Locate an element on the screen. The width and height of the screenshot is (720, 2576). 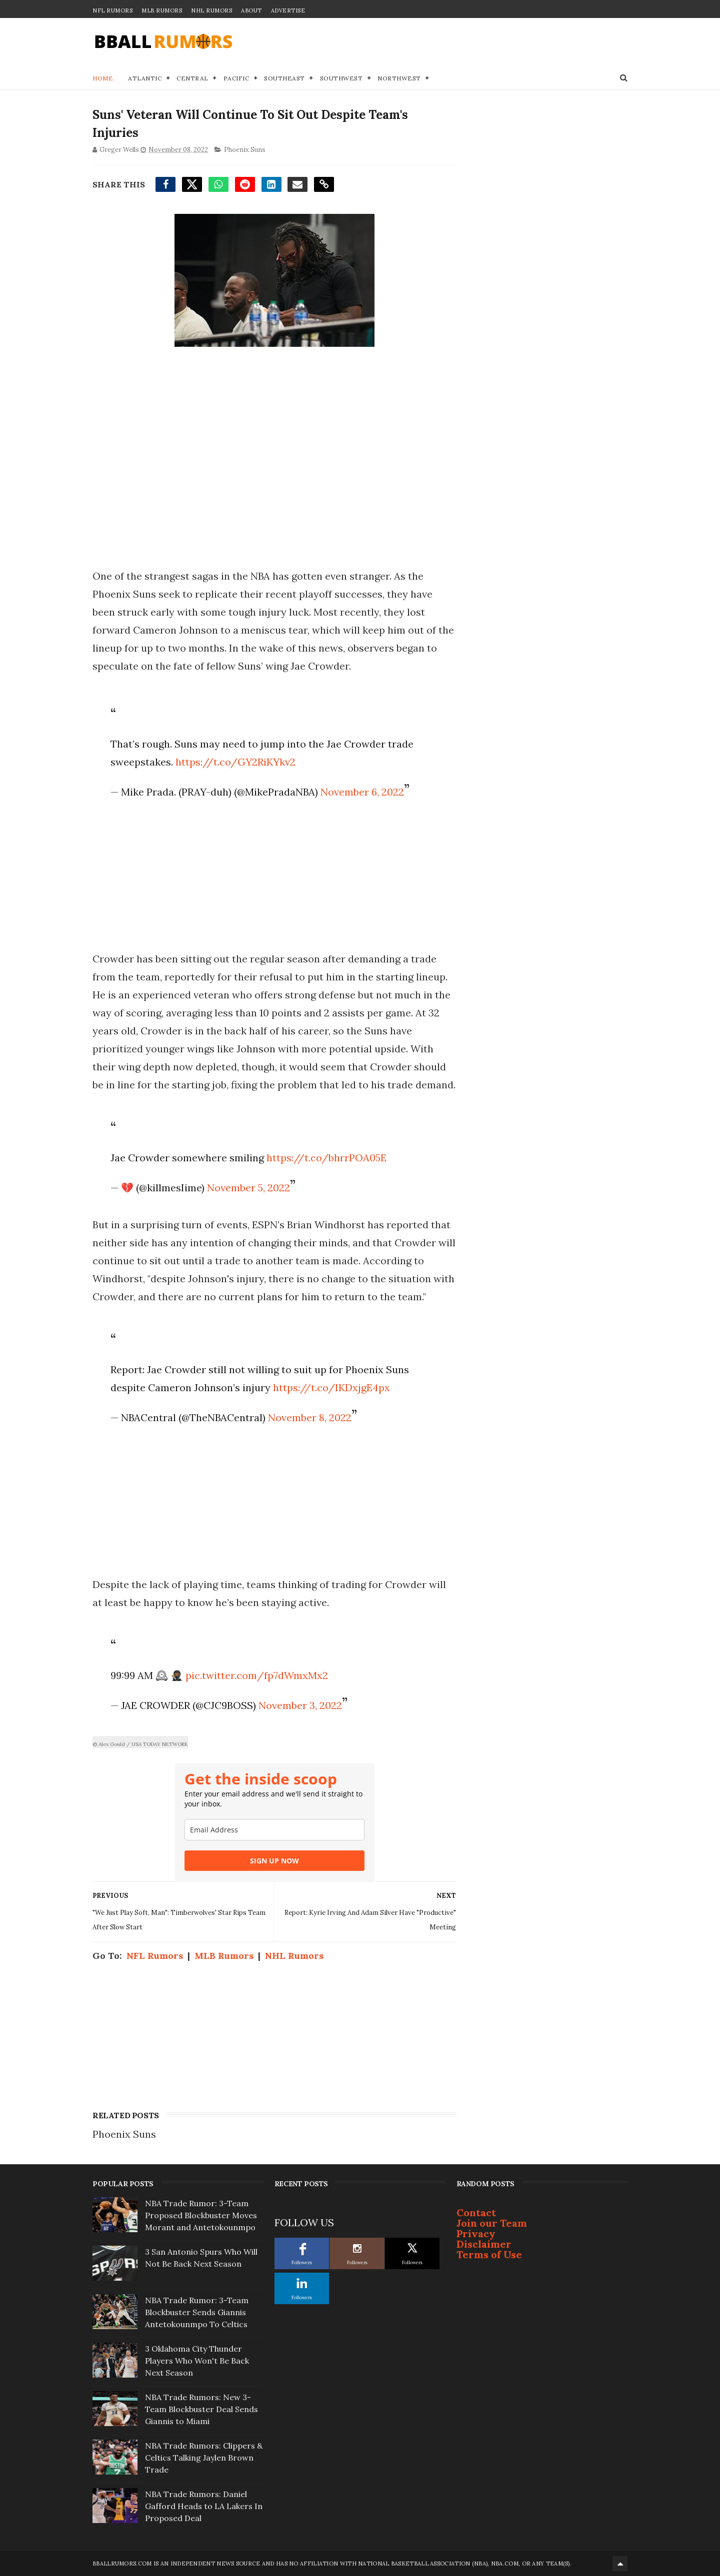
3 Oklahoma City Thunder Players Who Won't Be Back Next Season is located at coordinates (197, 2361).